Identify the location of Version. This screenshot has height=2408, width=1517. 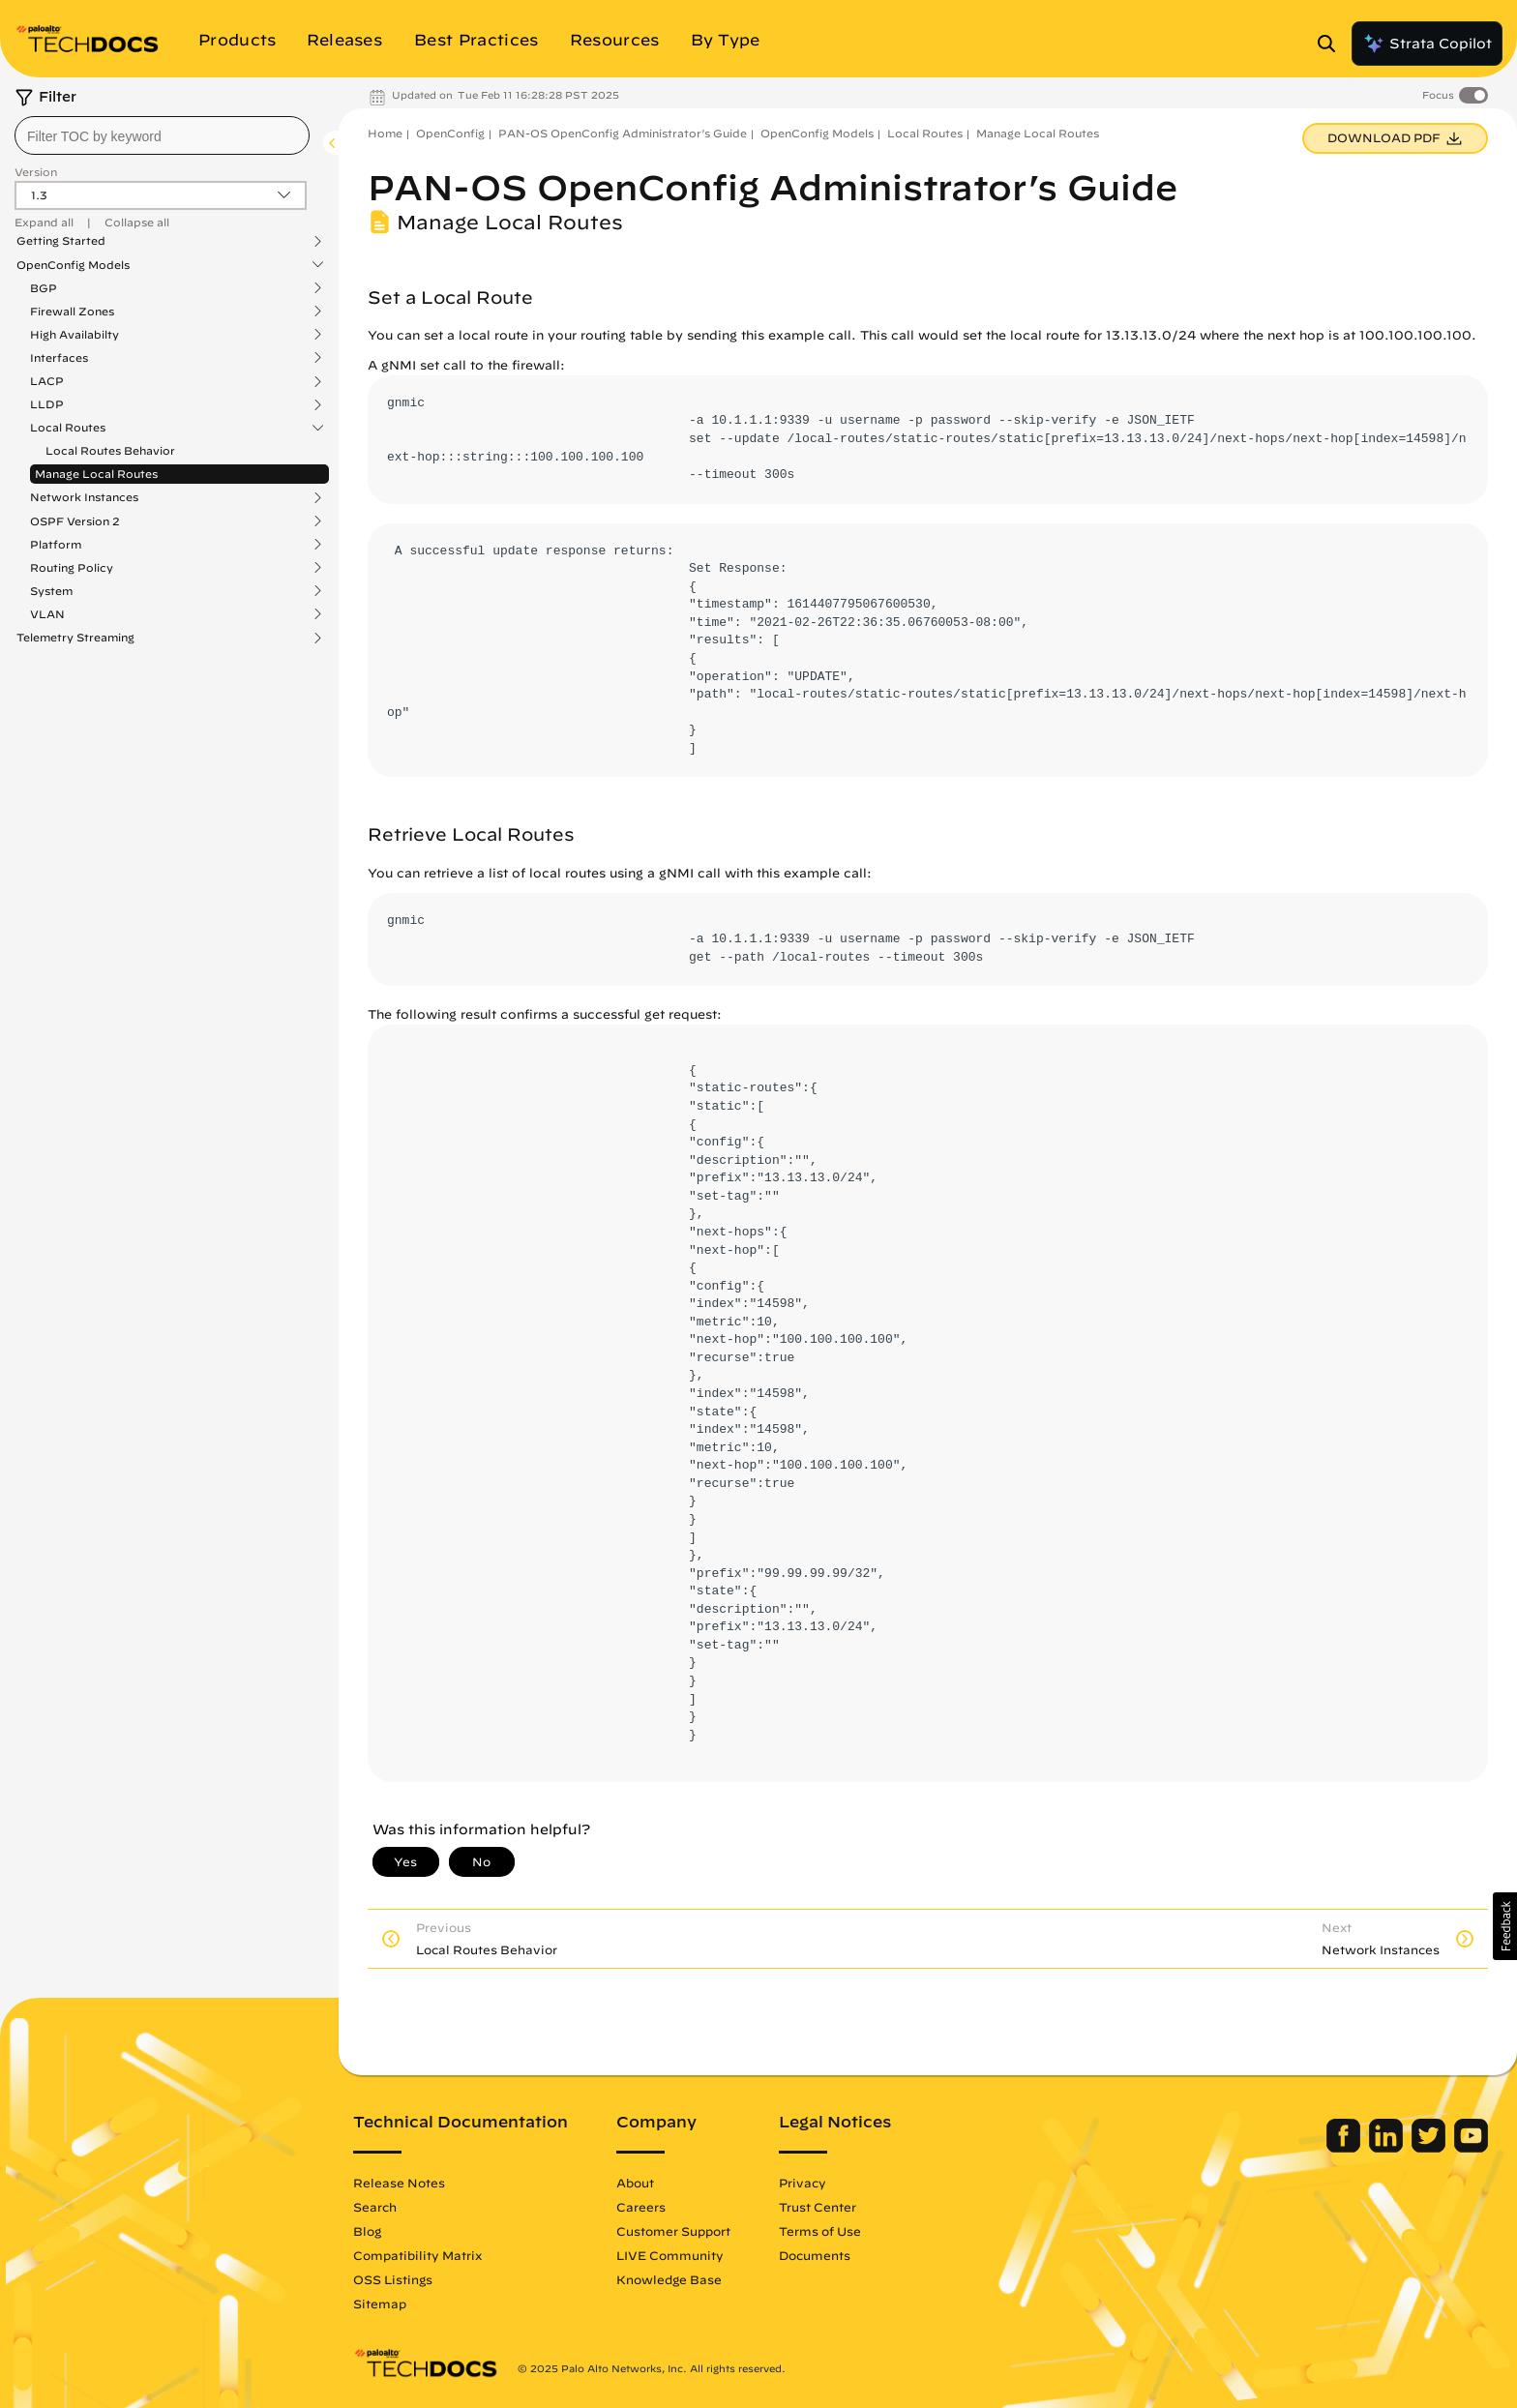
(36, 171).